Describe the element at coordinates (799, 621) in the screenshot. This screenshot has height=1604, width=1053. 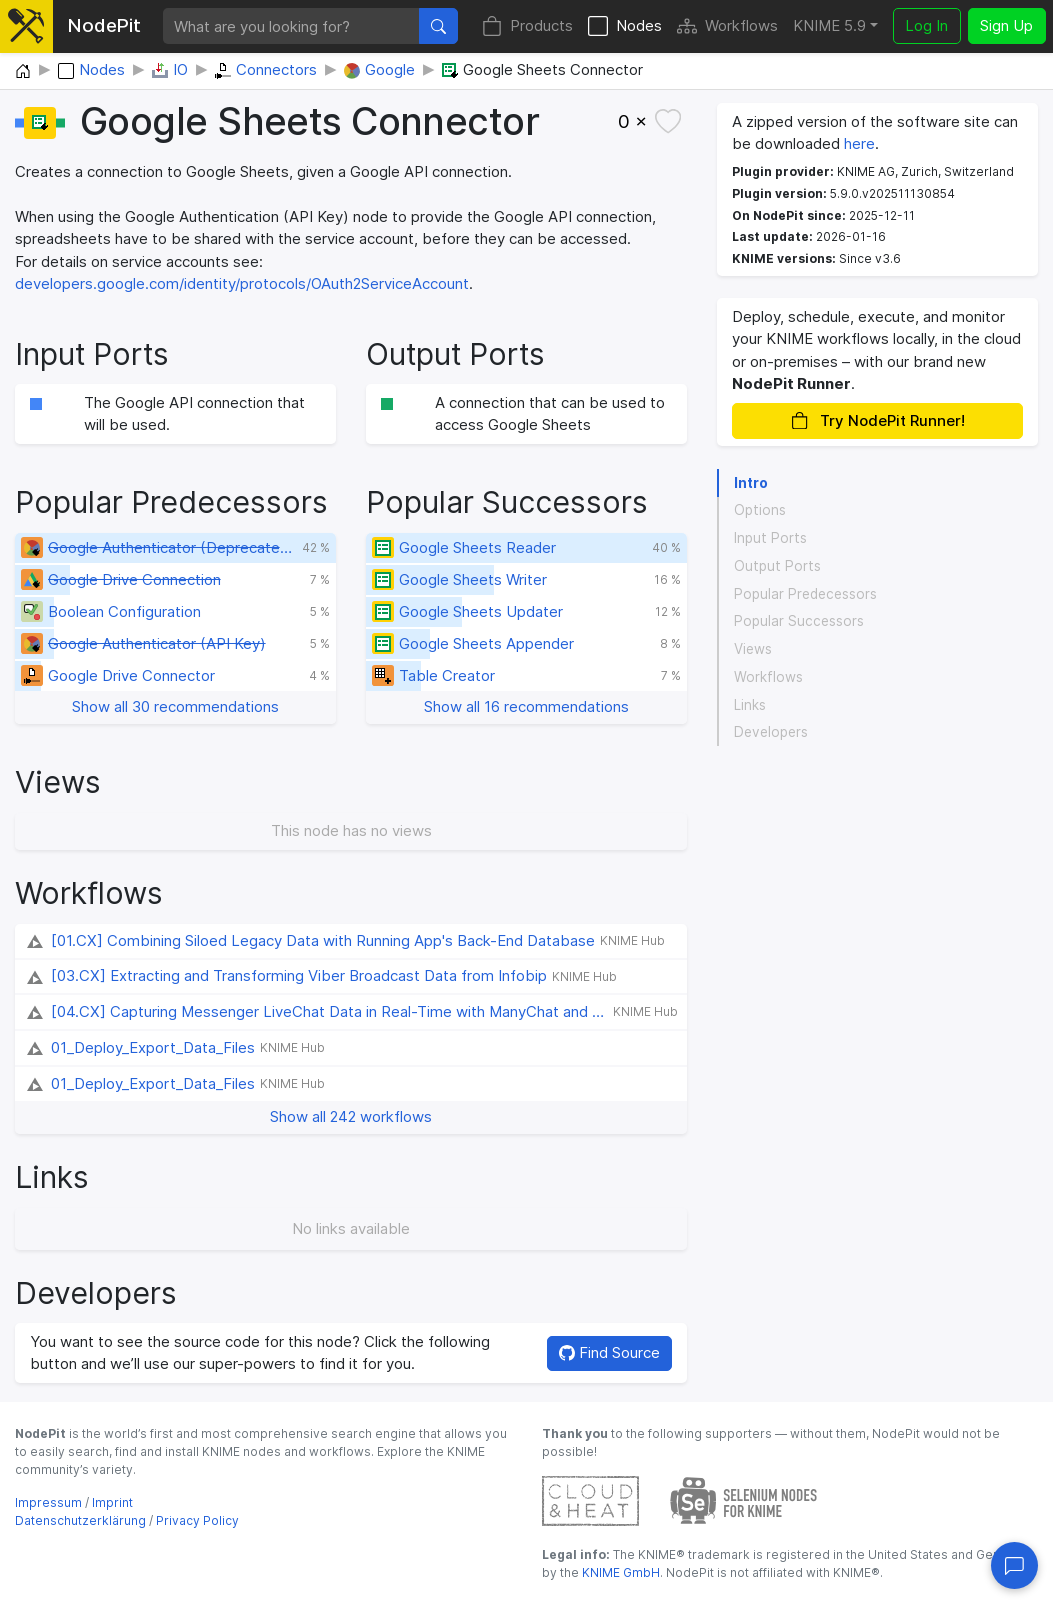
I see `Popular Successors` at that location.